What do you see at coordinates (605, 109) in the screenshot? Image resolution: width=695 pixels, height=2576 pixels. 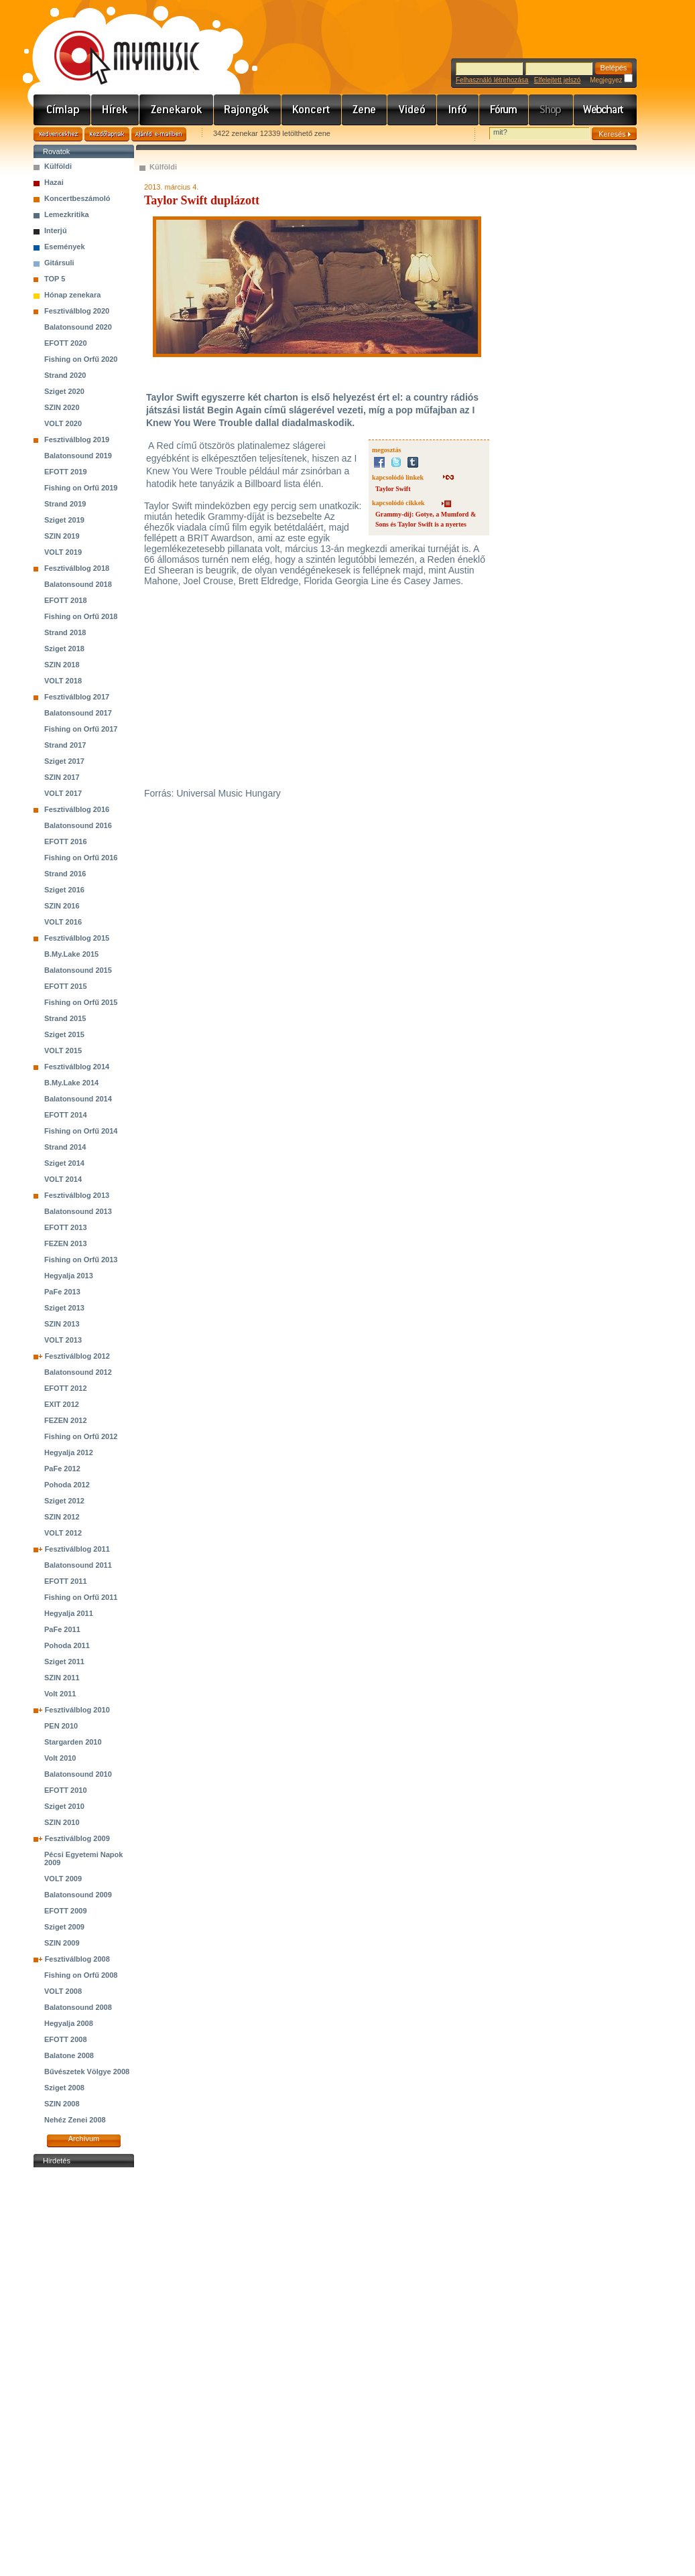 I see `Webchart` at bounding box center [605, 109].